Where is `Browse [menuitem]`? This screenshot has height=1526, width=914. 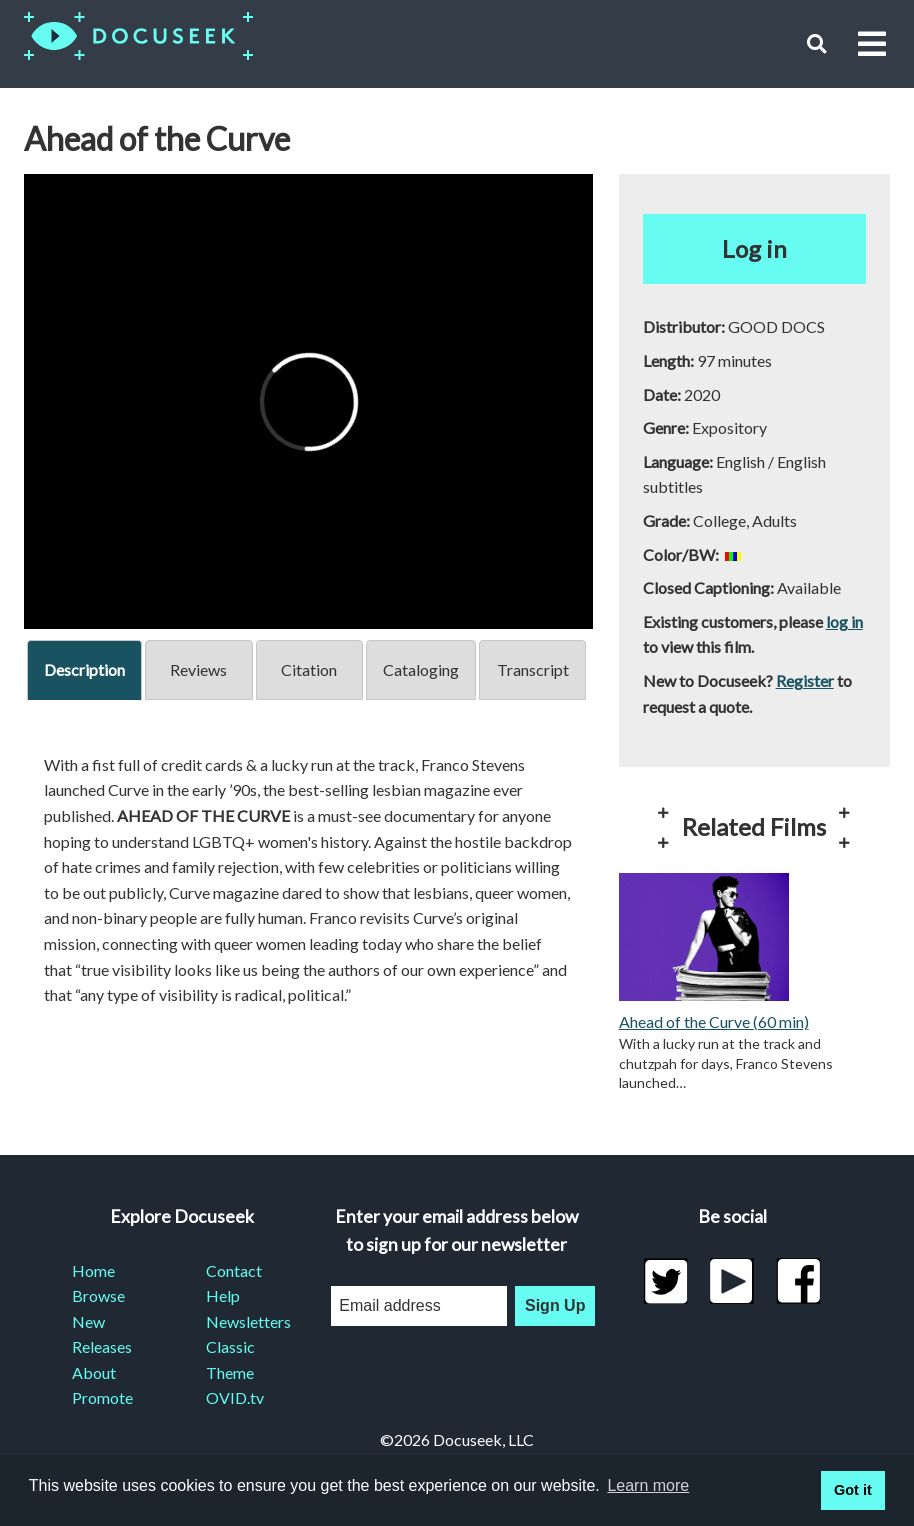 Browse [menuitem] is located at coordinates (98, 1295).